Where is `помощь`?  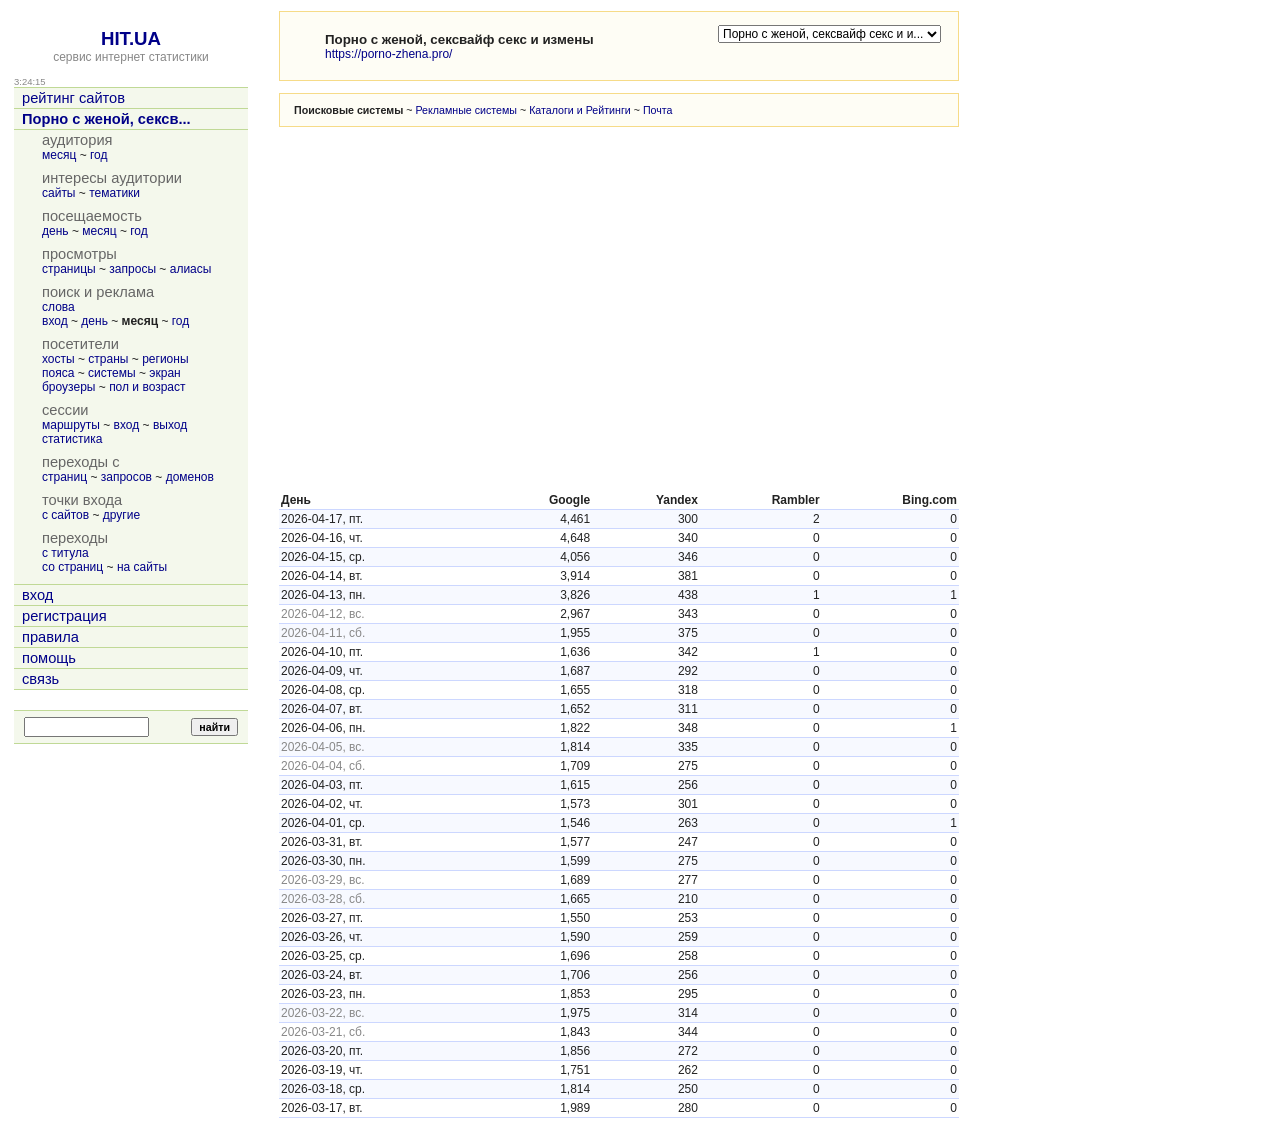 помощь is located at coordinates (49, 658).